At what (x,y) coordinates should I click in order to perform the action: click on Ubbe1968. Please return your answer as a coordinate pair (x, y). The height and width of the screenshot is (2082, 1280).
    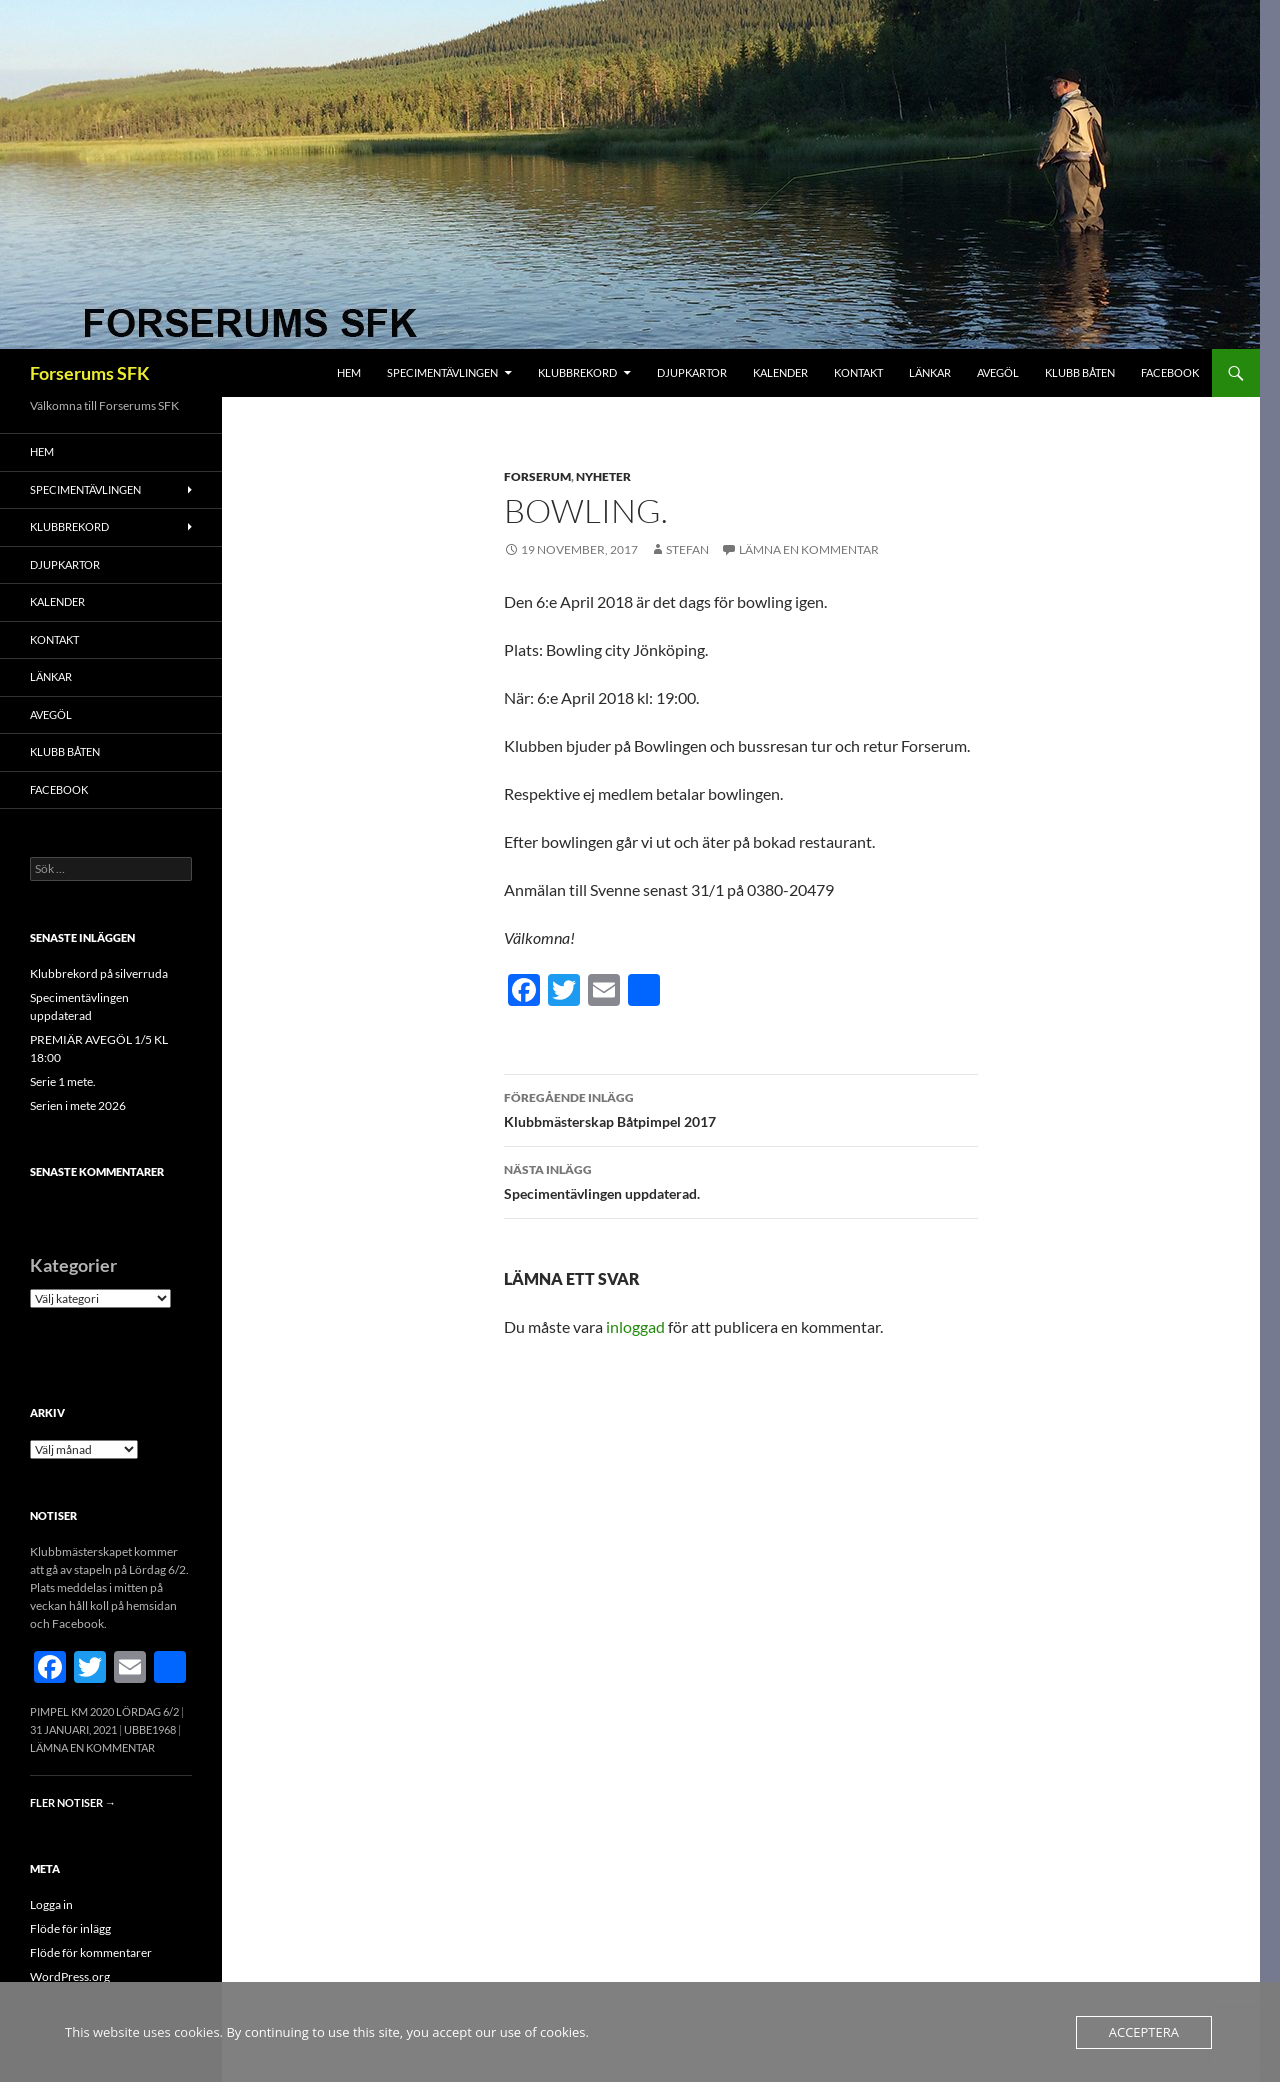
    Looking at the image, I should click on (150, 1729).